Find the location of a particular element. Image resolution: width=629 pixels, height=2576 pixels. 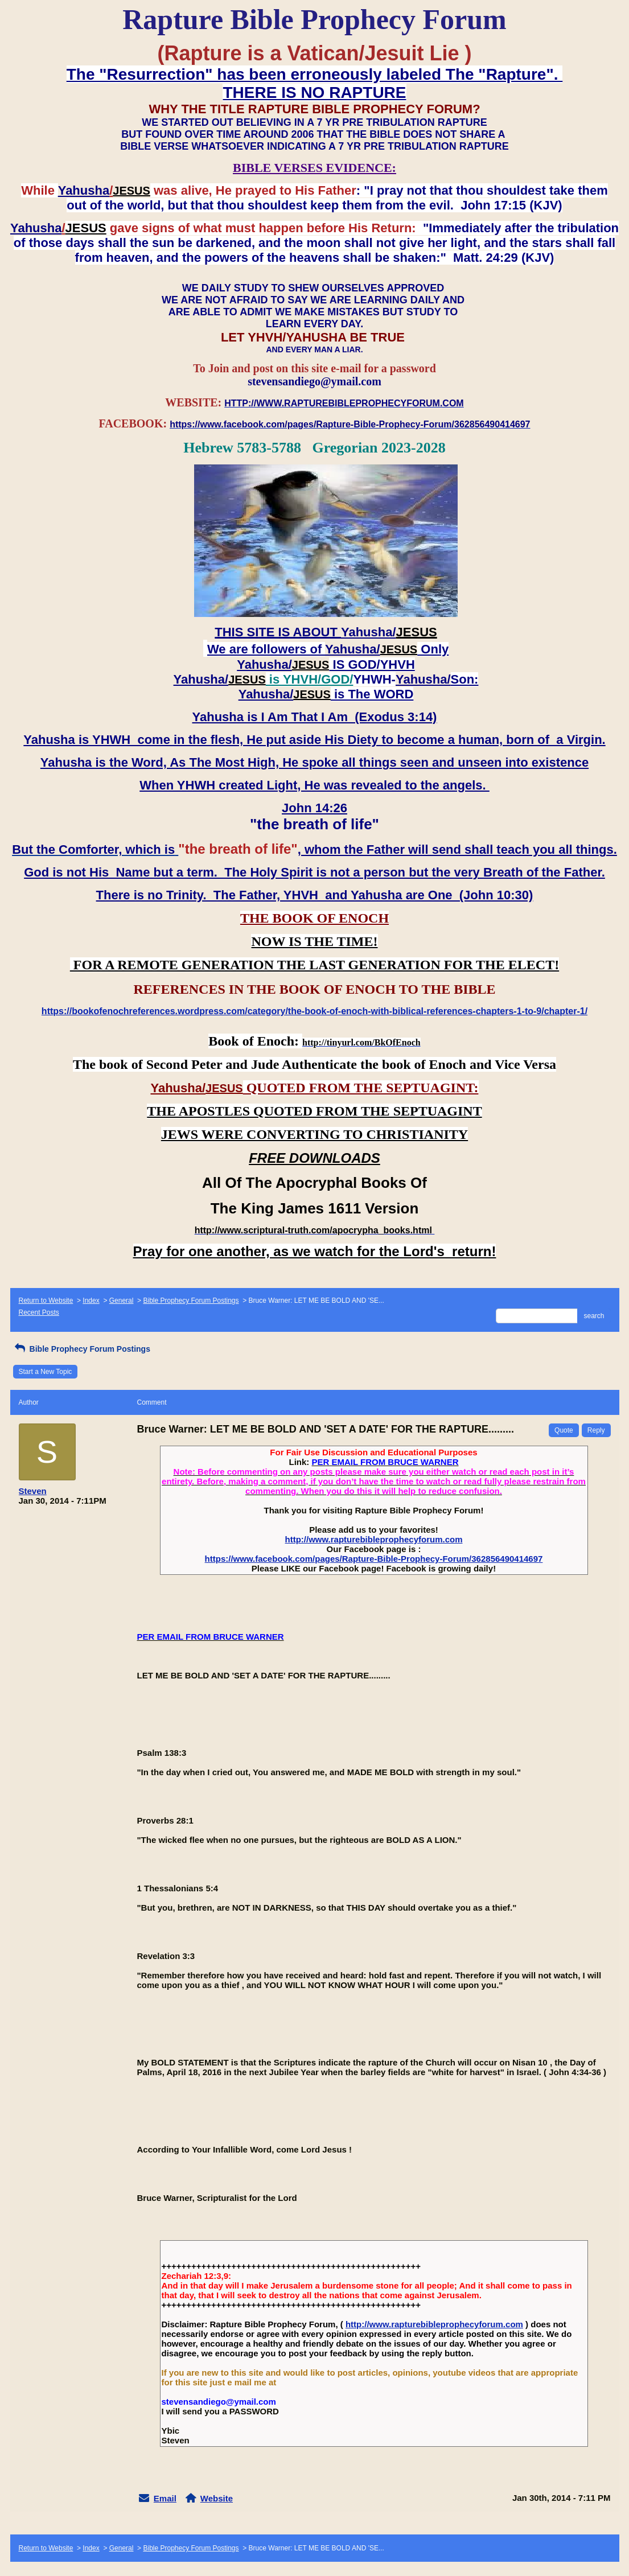

Index is located at coordinates (91, 1301).